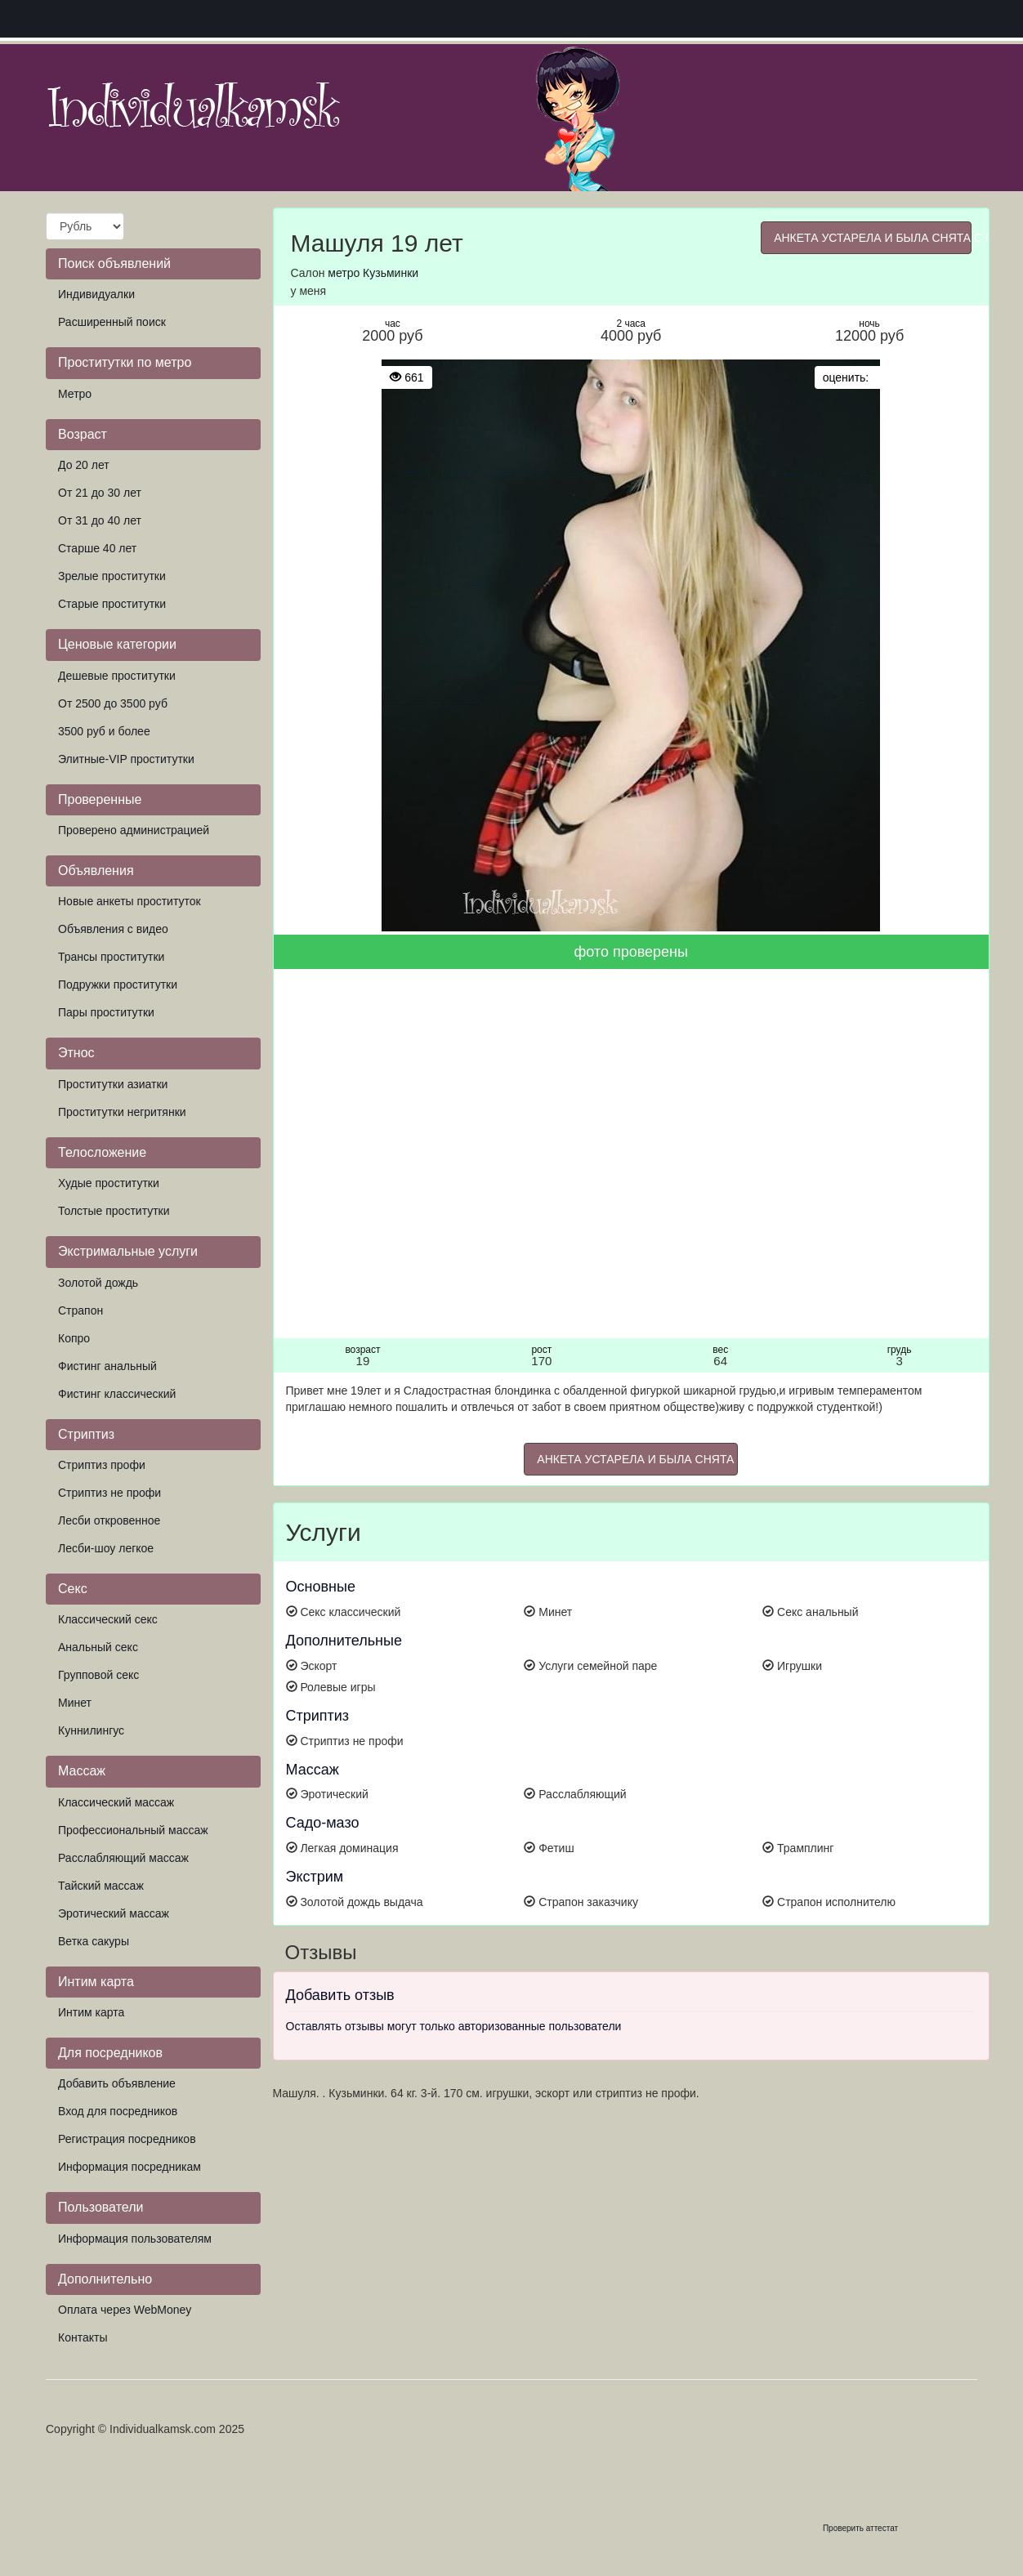  Describe the element at coordinates (117, 2111) in the screenshot. I see `Вход для посредников` at that location.